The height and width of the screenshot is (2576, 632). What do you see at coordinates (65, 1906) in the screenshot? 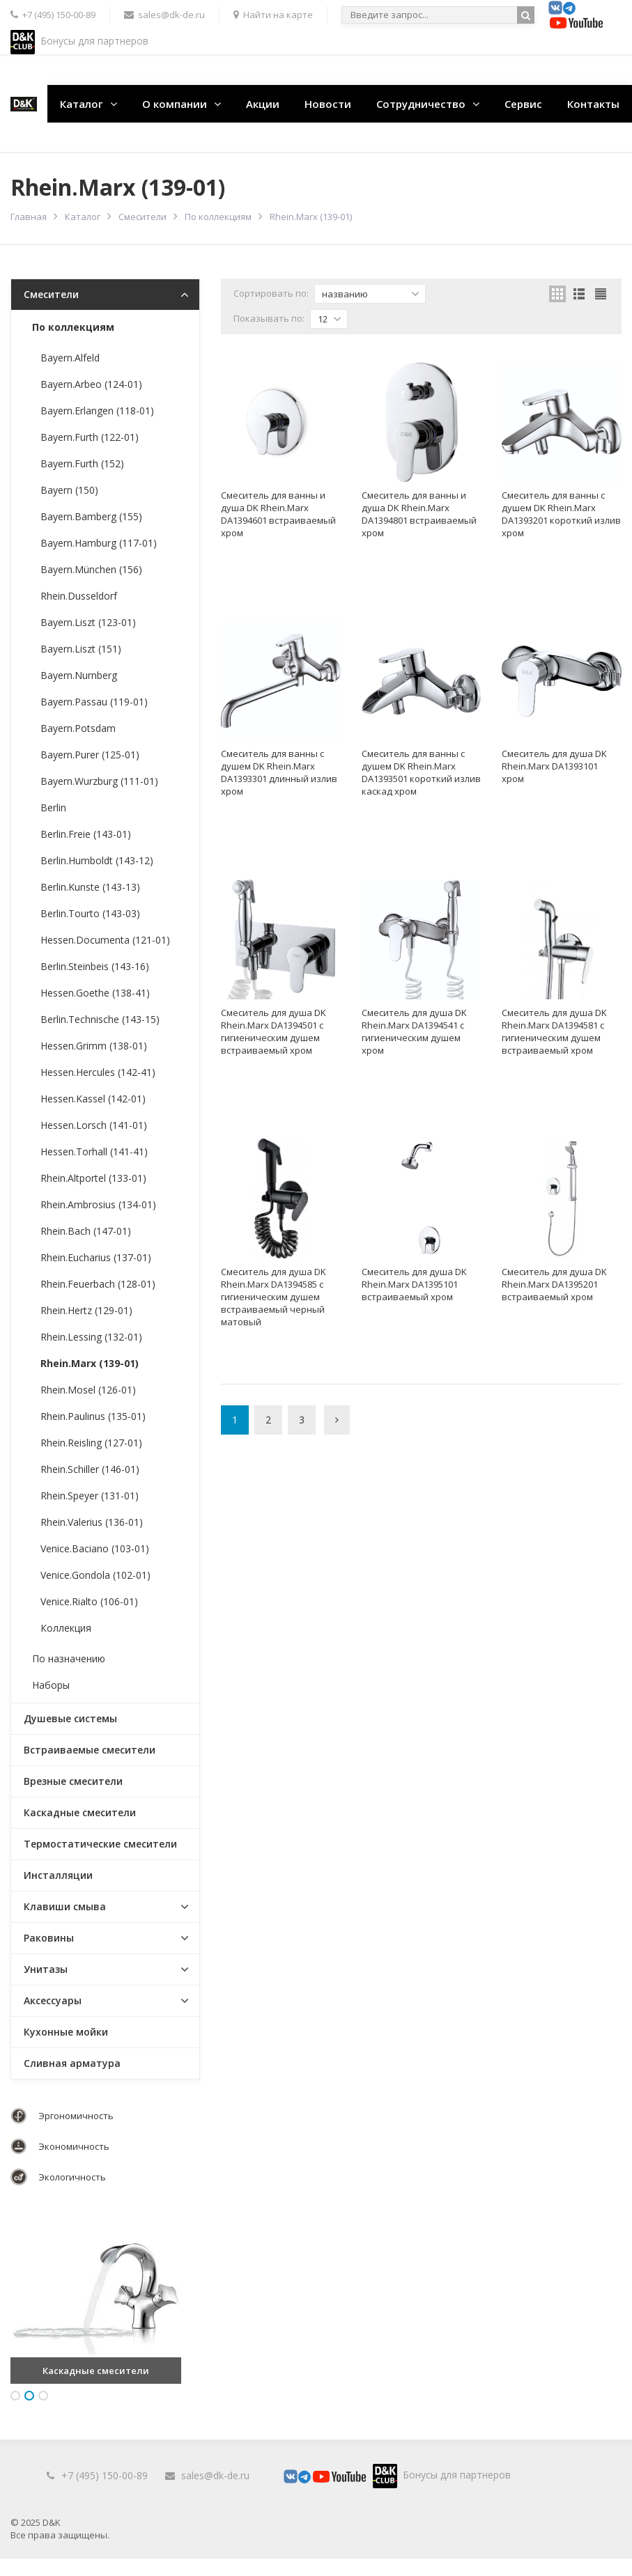
I see `Клавиши смыва` at bounding box center [65, 1906].